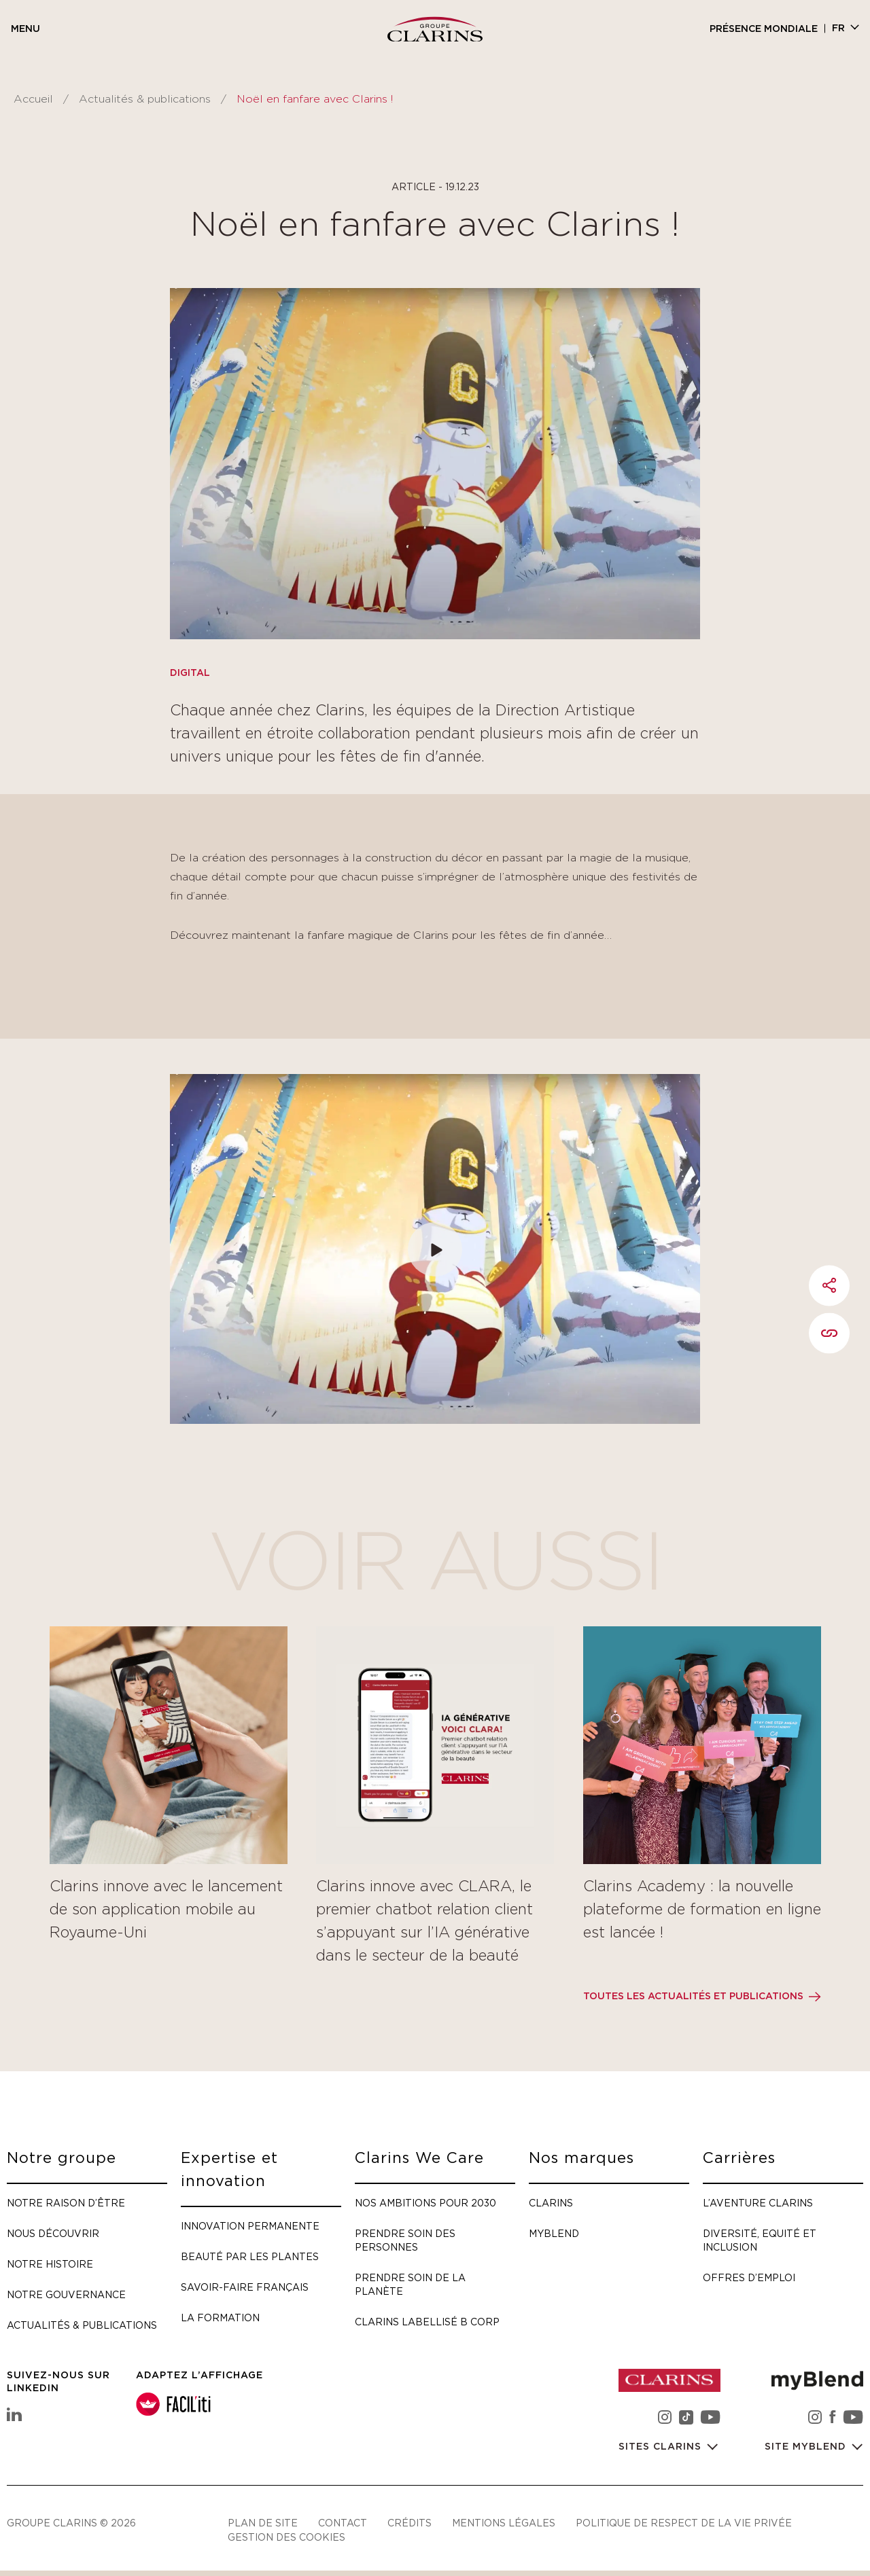 This screenshot has width=870, height=2576. Describe the element at coordinates (662, 2447) in the screenshot. I see `Sites Clarins` at that location.